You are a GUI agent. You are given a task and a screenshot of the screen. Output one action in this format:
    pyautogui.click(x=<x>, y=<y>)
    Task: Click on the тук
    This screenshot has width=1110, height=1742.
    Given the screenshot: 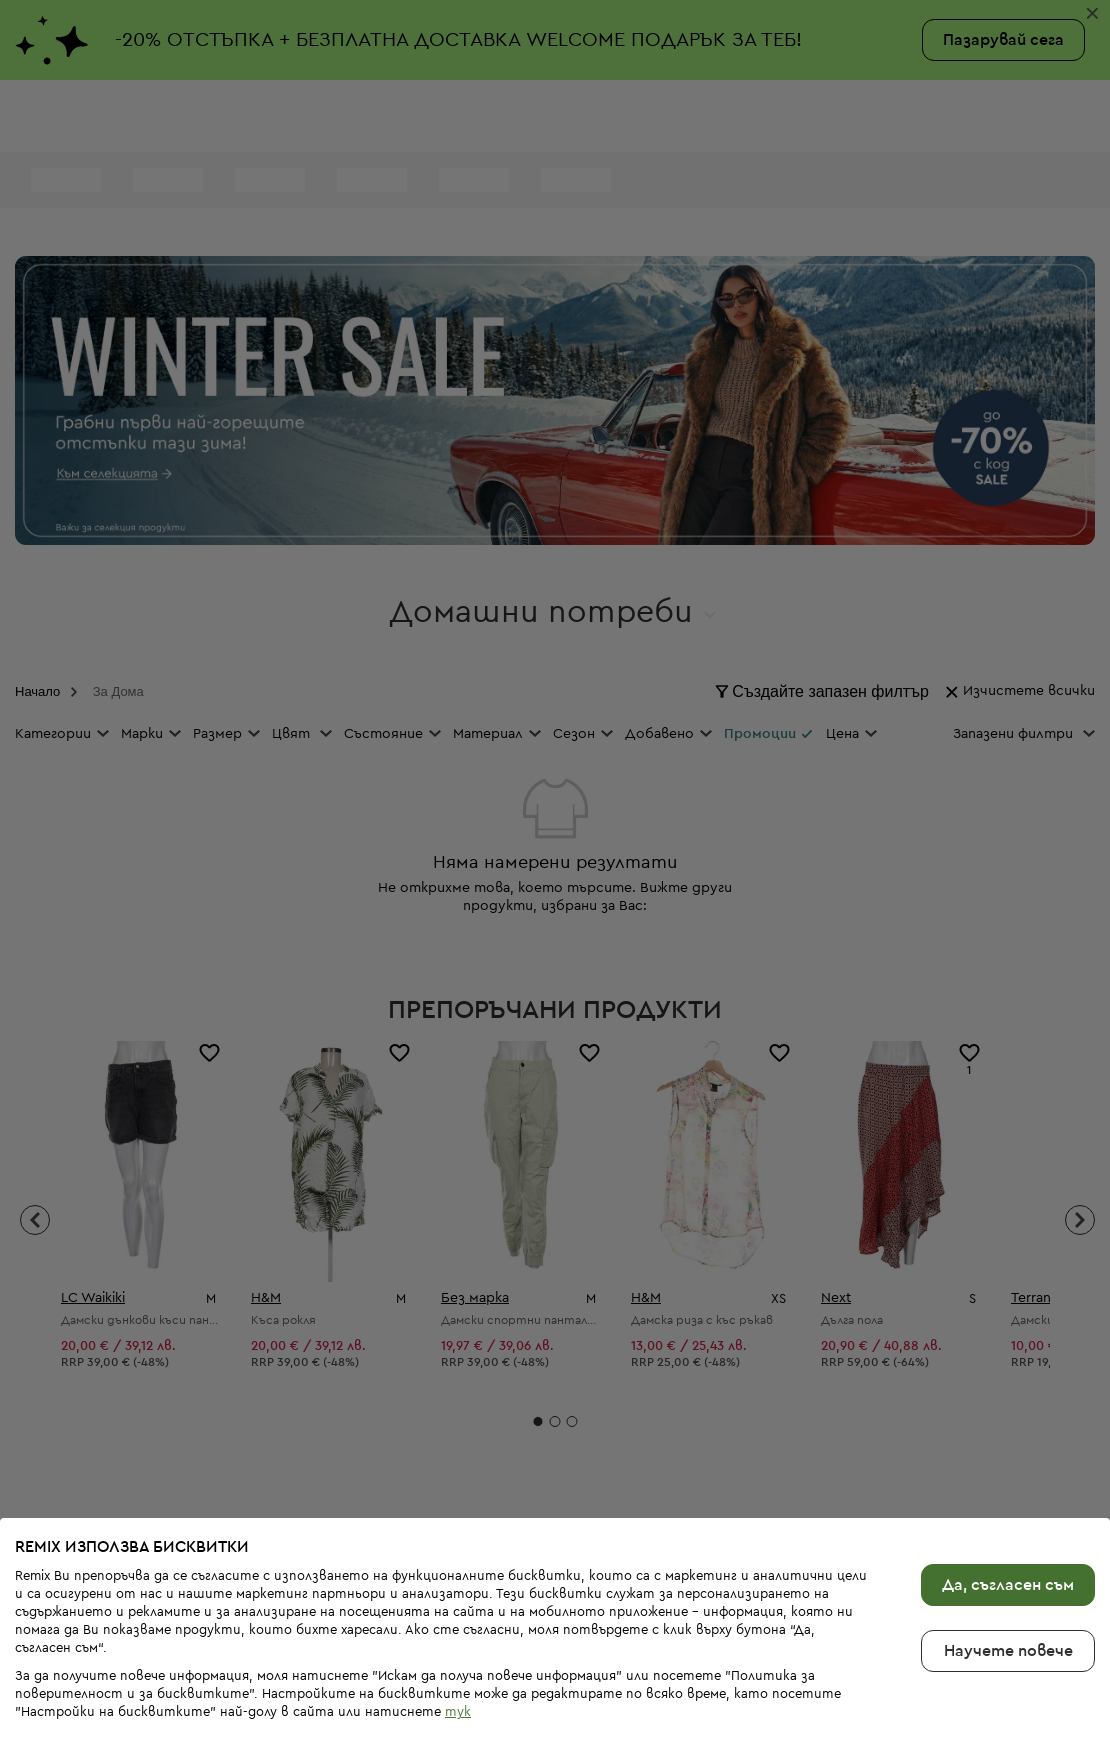 What is the action you would take?
    pyautogui.click(x=458, y=1680)
    